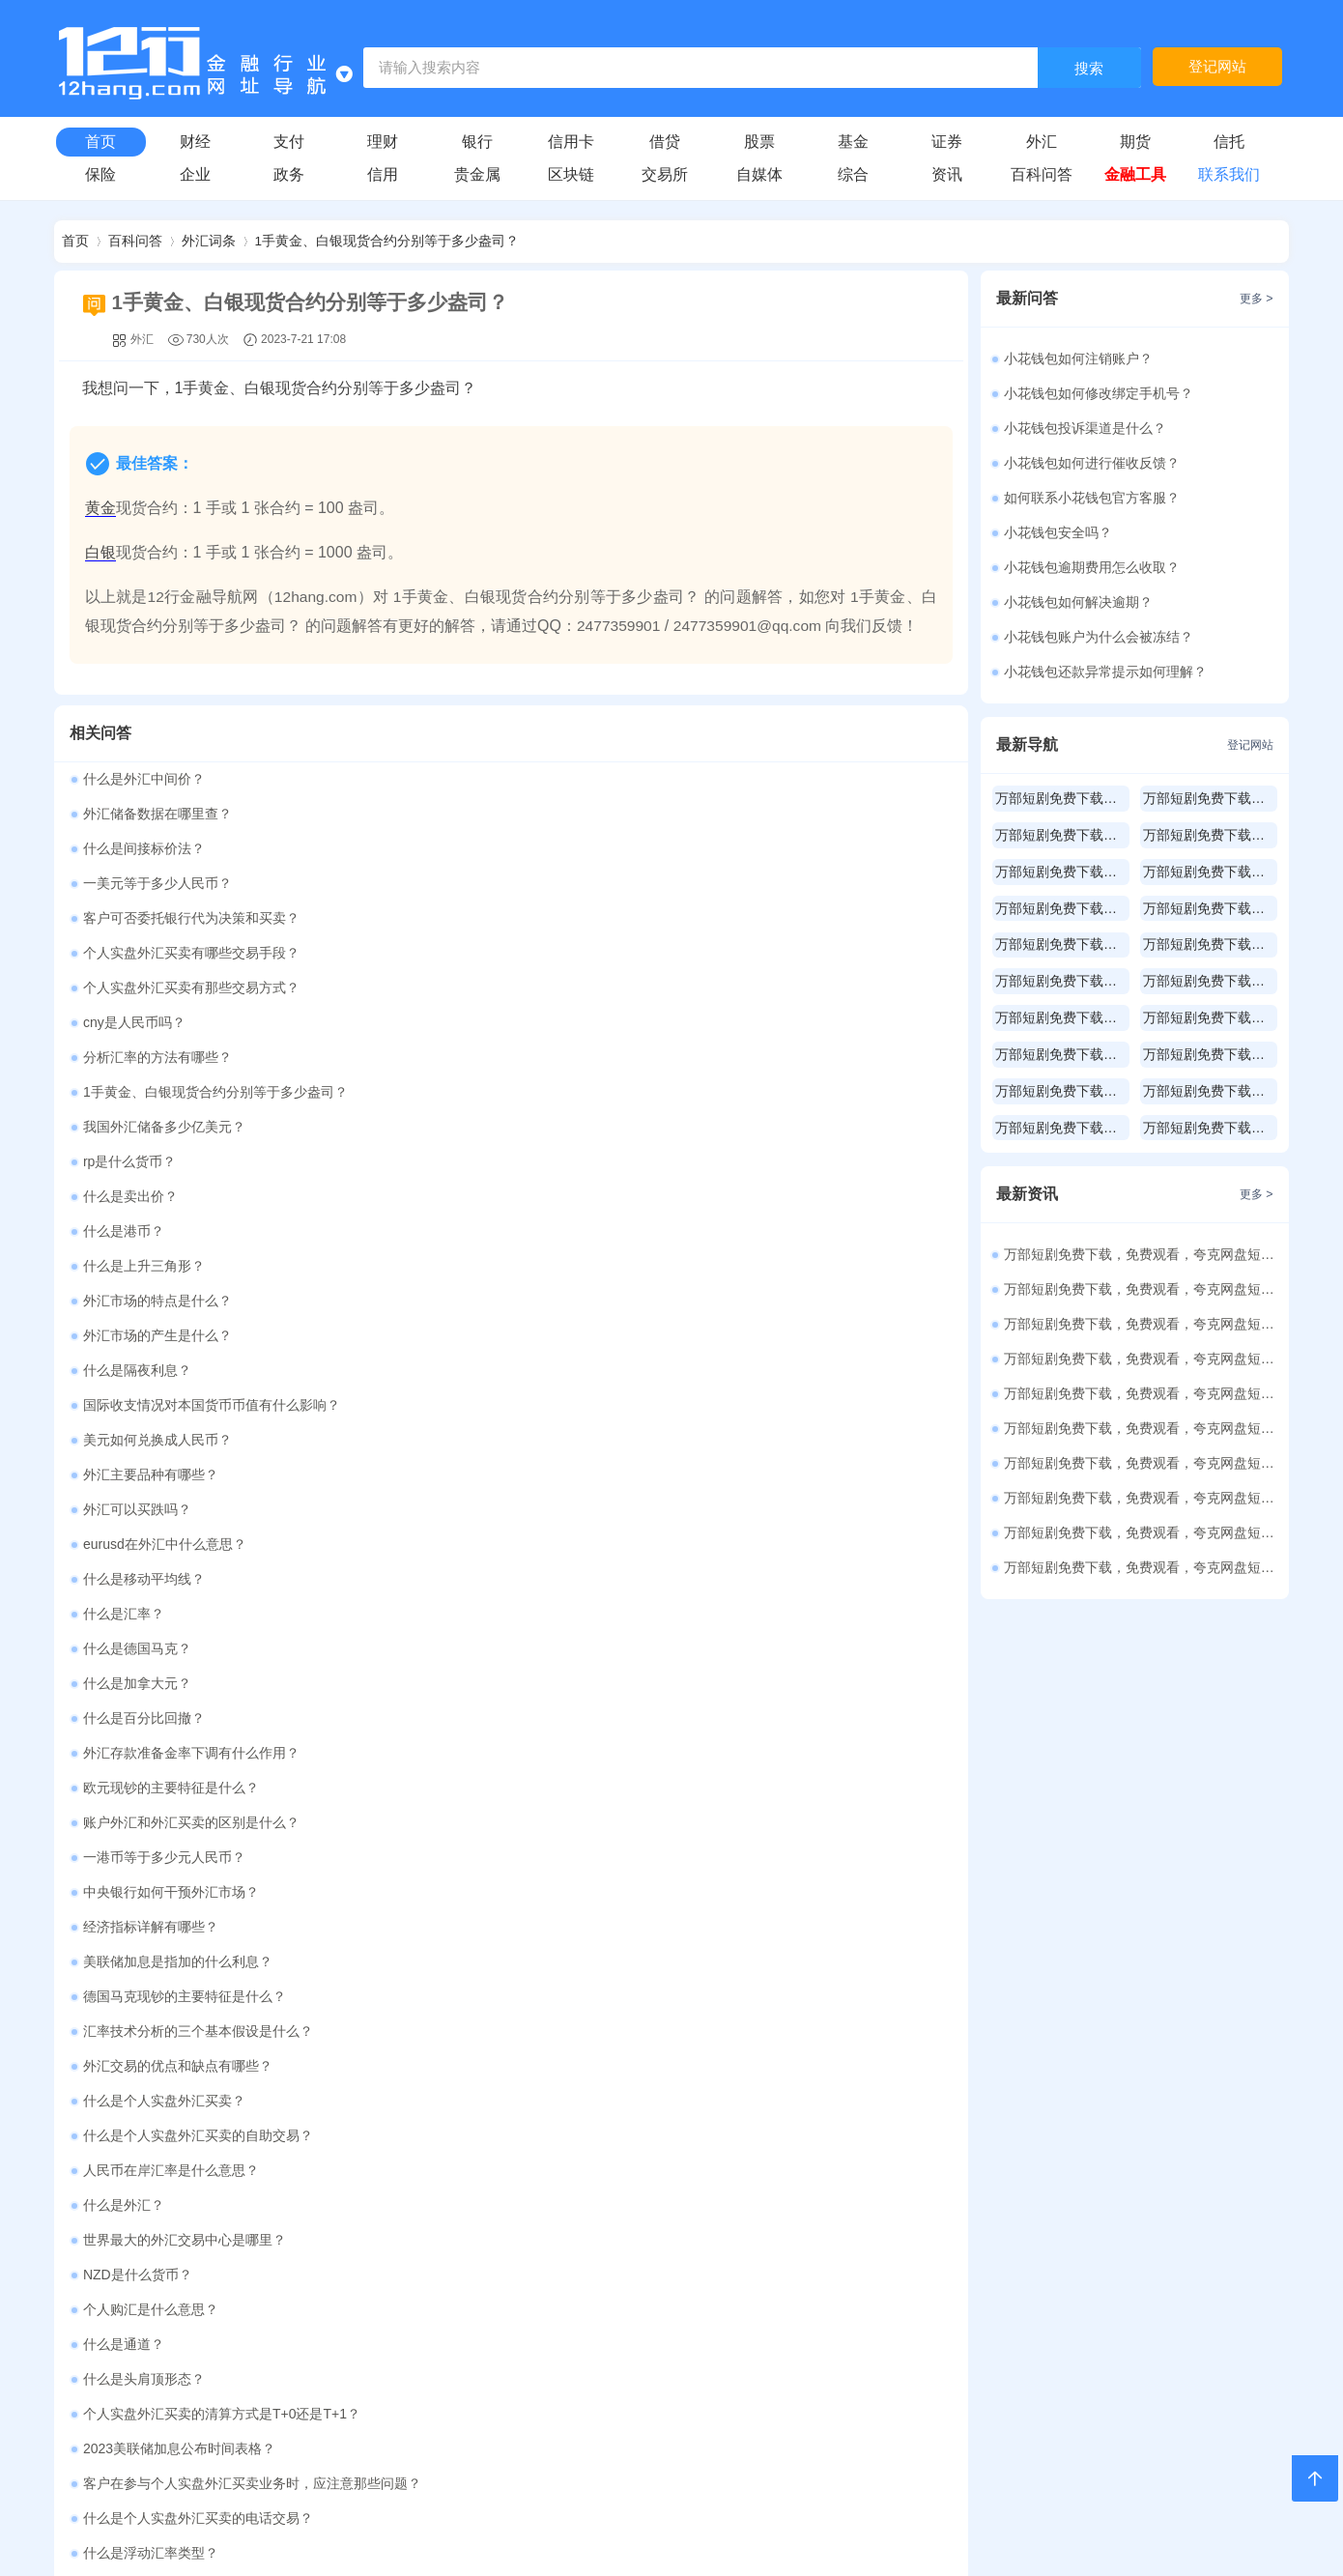 This screenshot has height=2576, width=1343. What do you see at coordinates (561, 2510) in the screenshot?
I see `12行金融导航网网` at bounding box center [561, 2510].